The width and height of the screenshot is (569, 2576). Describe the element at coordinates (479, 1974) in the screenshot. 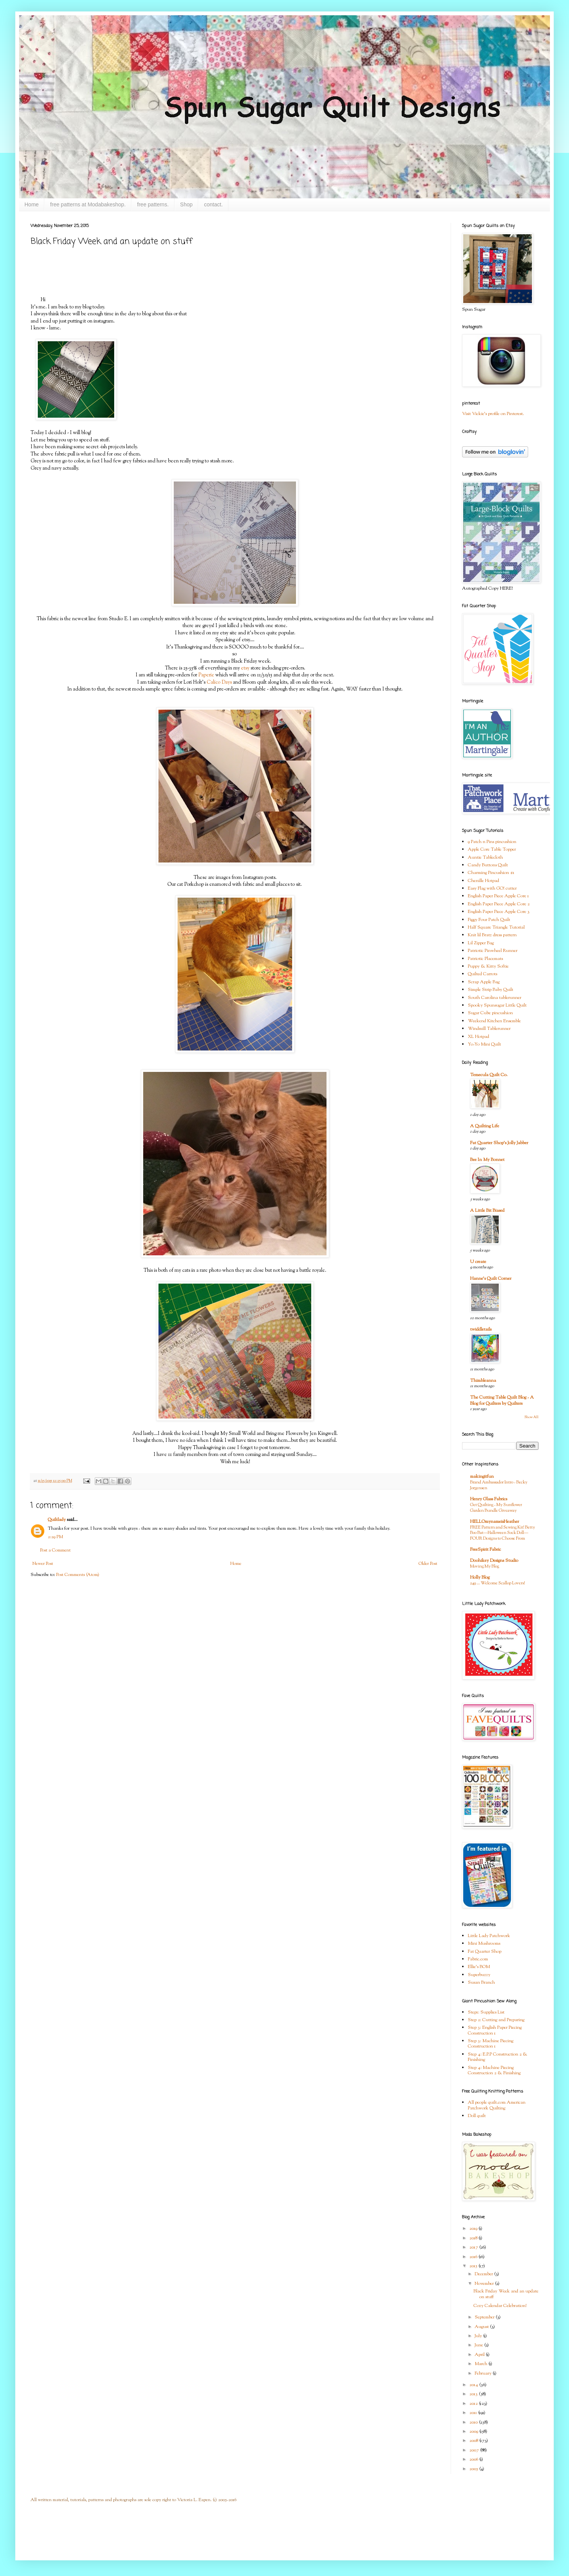

I see `Superbuzzy` at that location.